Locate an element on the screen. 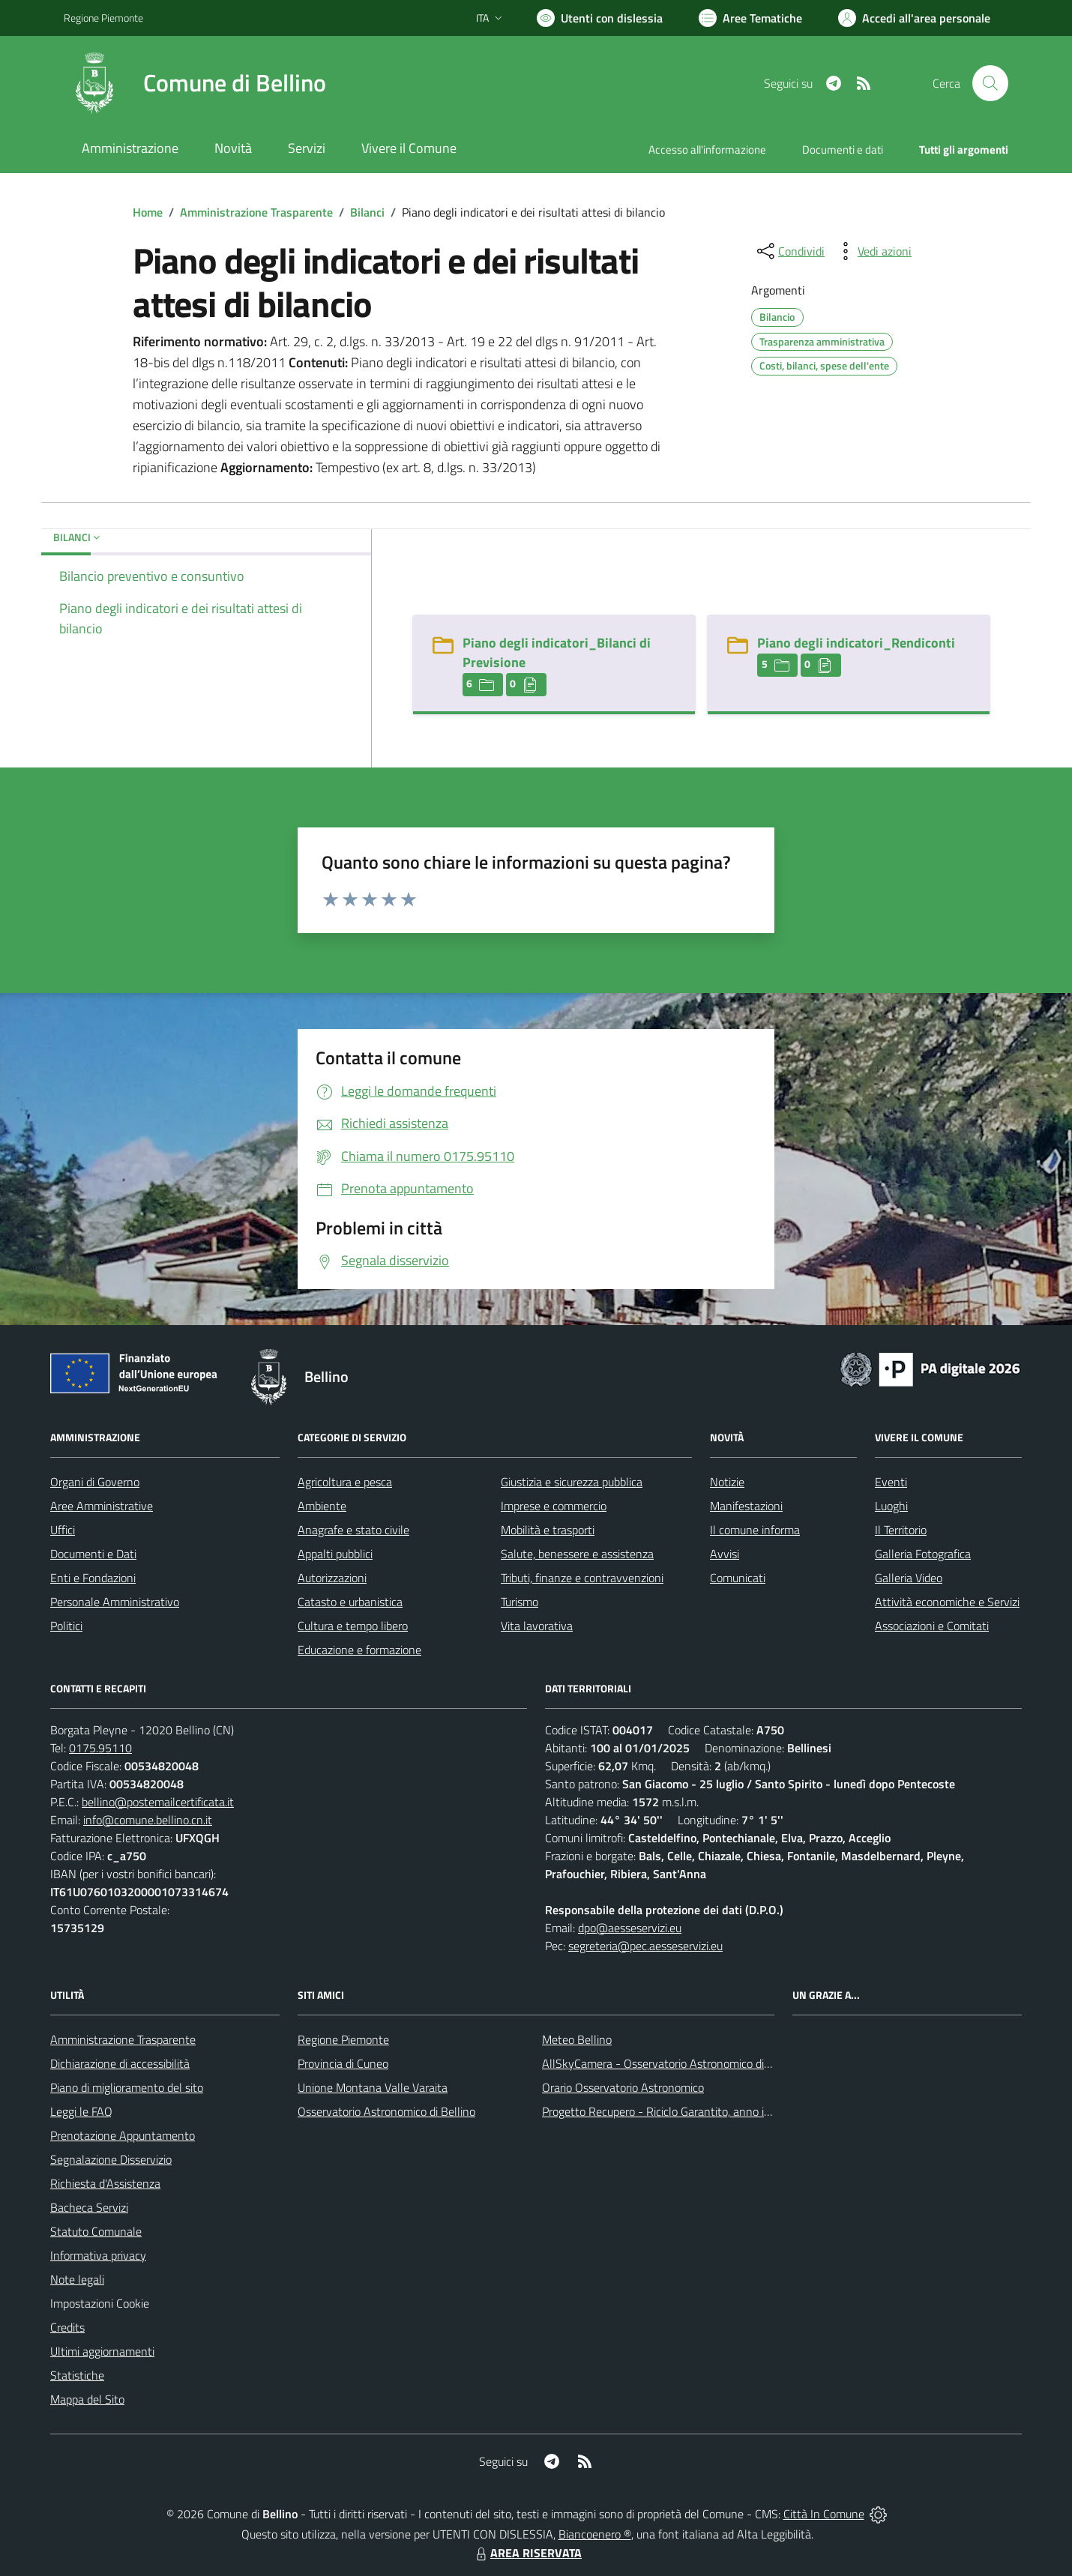 The height and width of the screenshot is (2576, 1072). segreteria@pec.aesseservizi.eu is located at coordinates (645, 1946).